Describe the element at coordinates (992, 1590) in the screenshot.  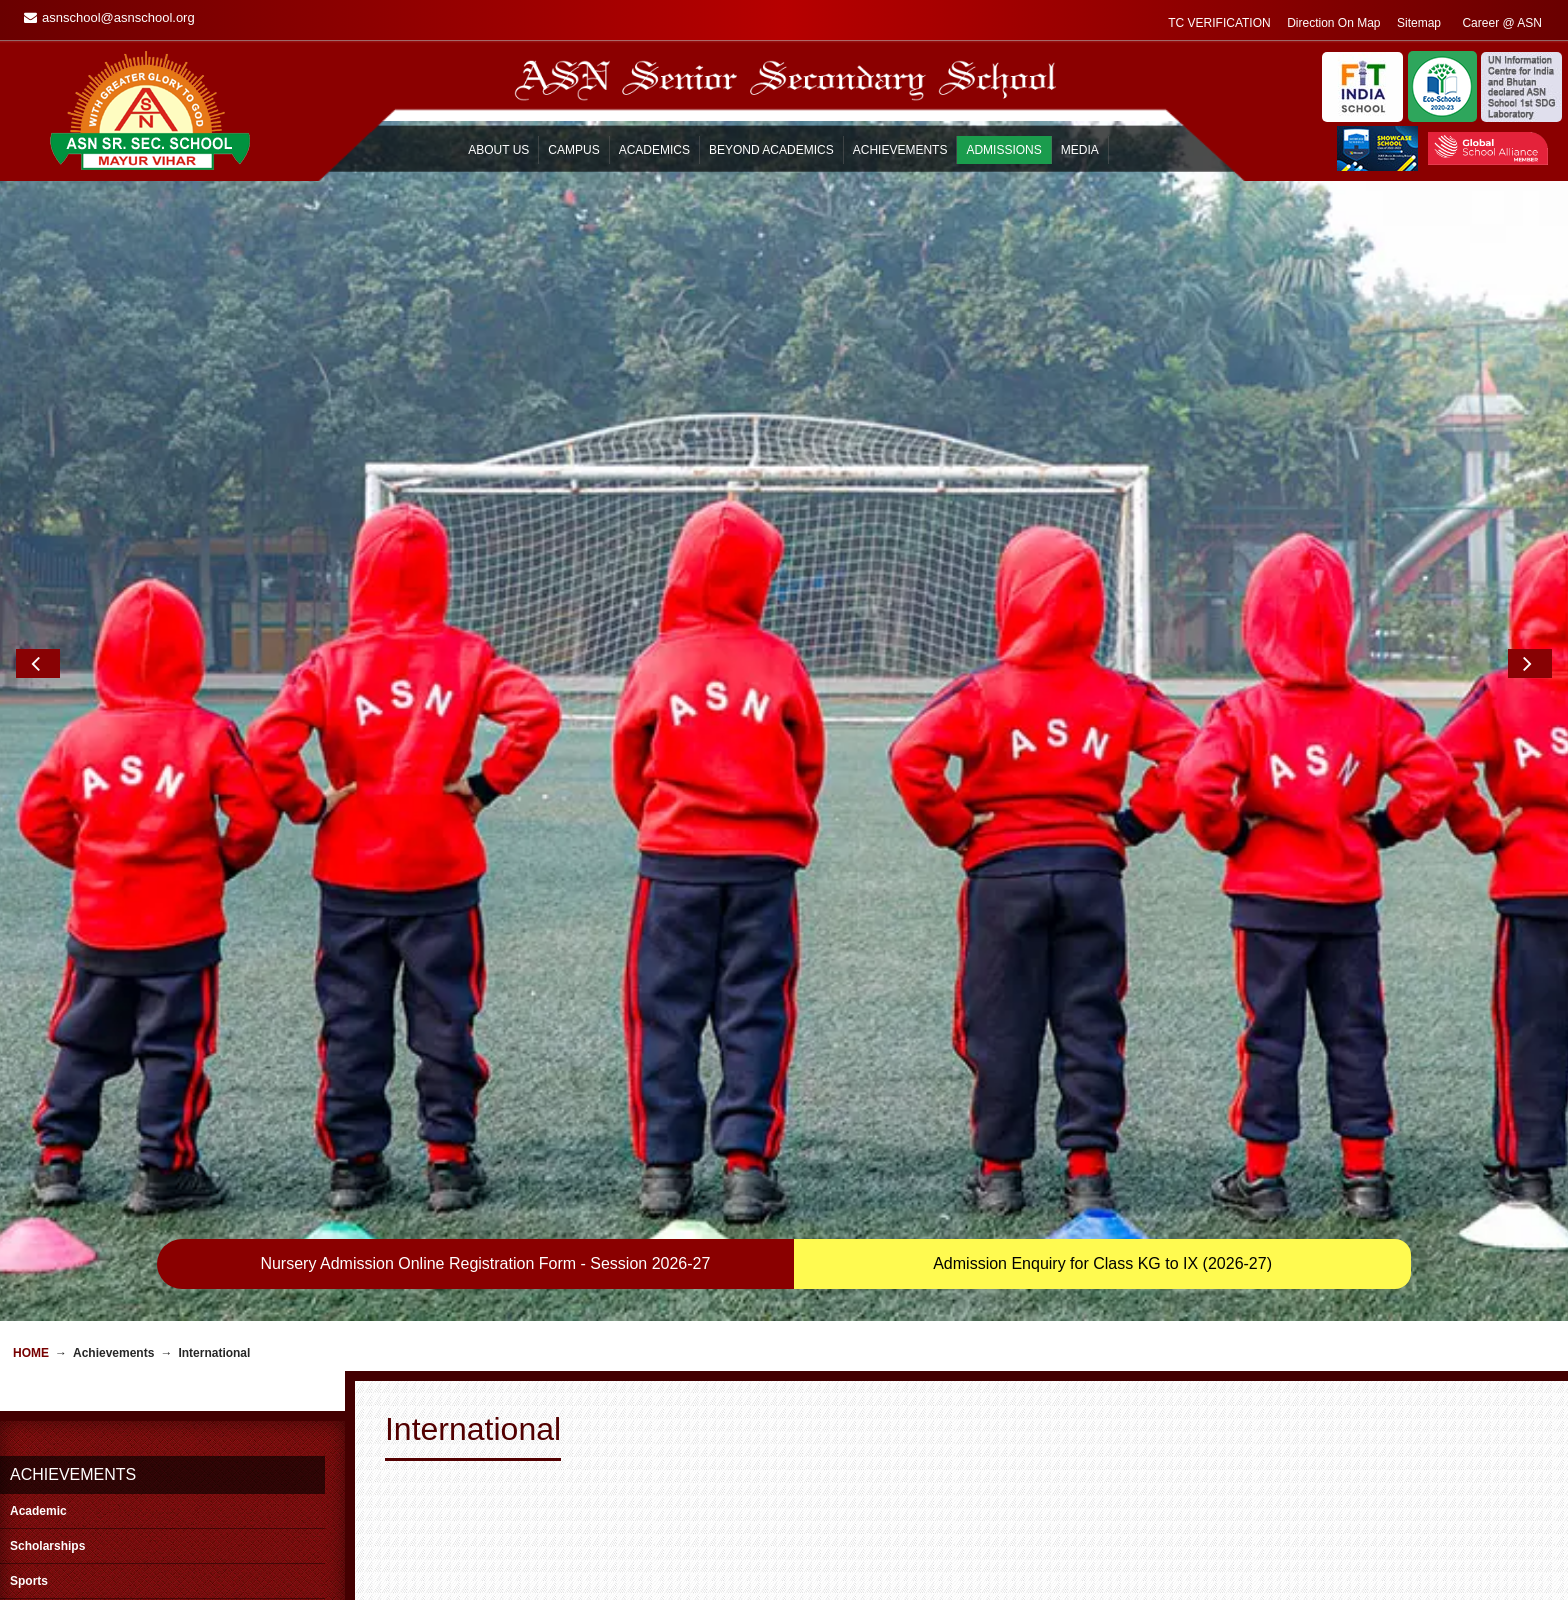
I see `Affiliation Details` at that location.